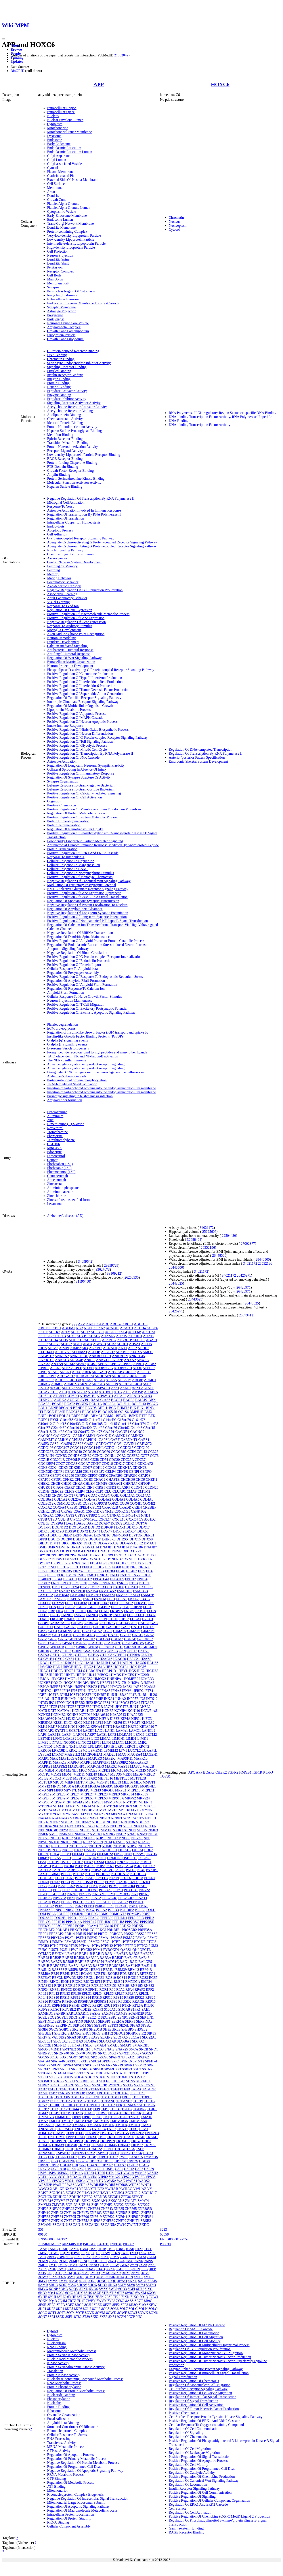 Image resolution: width=283 pixels, height=2576 pixels. What do you see at coordinates (135, 2037) in the screenshot?
I see `SLC1A1` at bounding box center [135, 2037].